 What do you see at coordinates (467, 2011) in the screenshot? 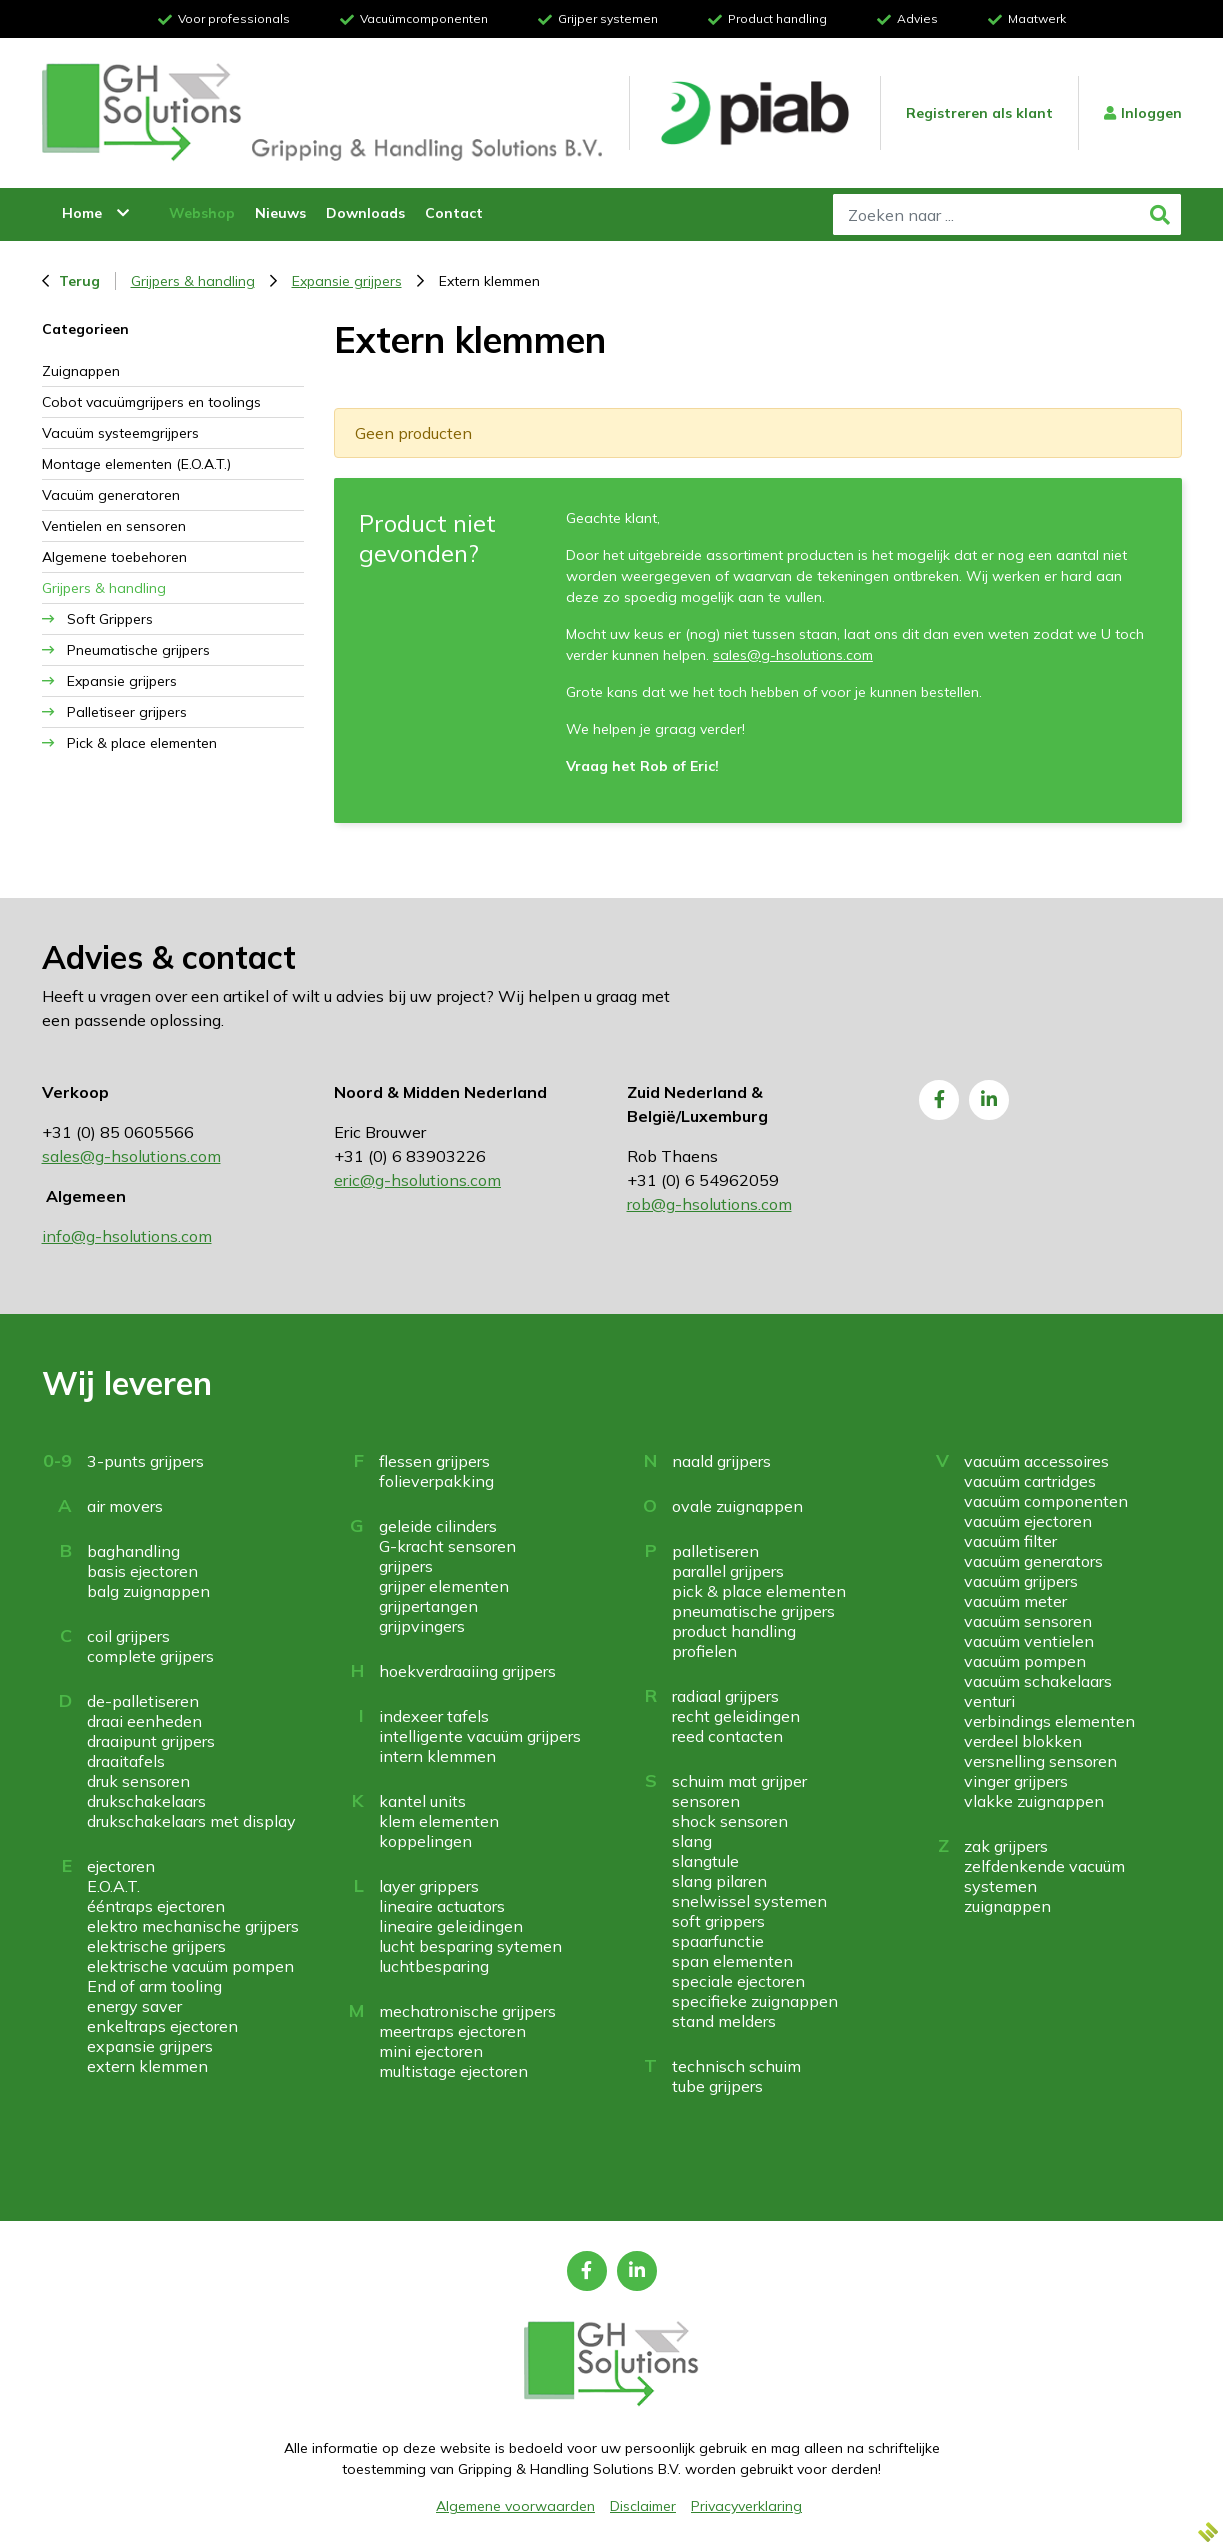
I see `mechatronische grijpers` at bounding box center [467, 2011].